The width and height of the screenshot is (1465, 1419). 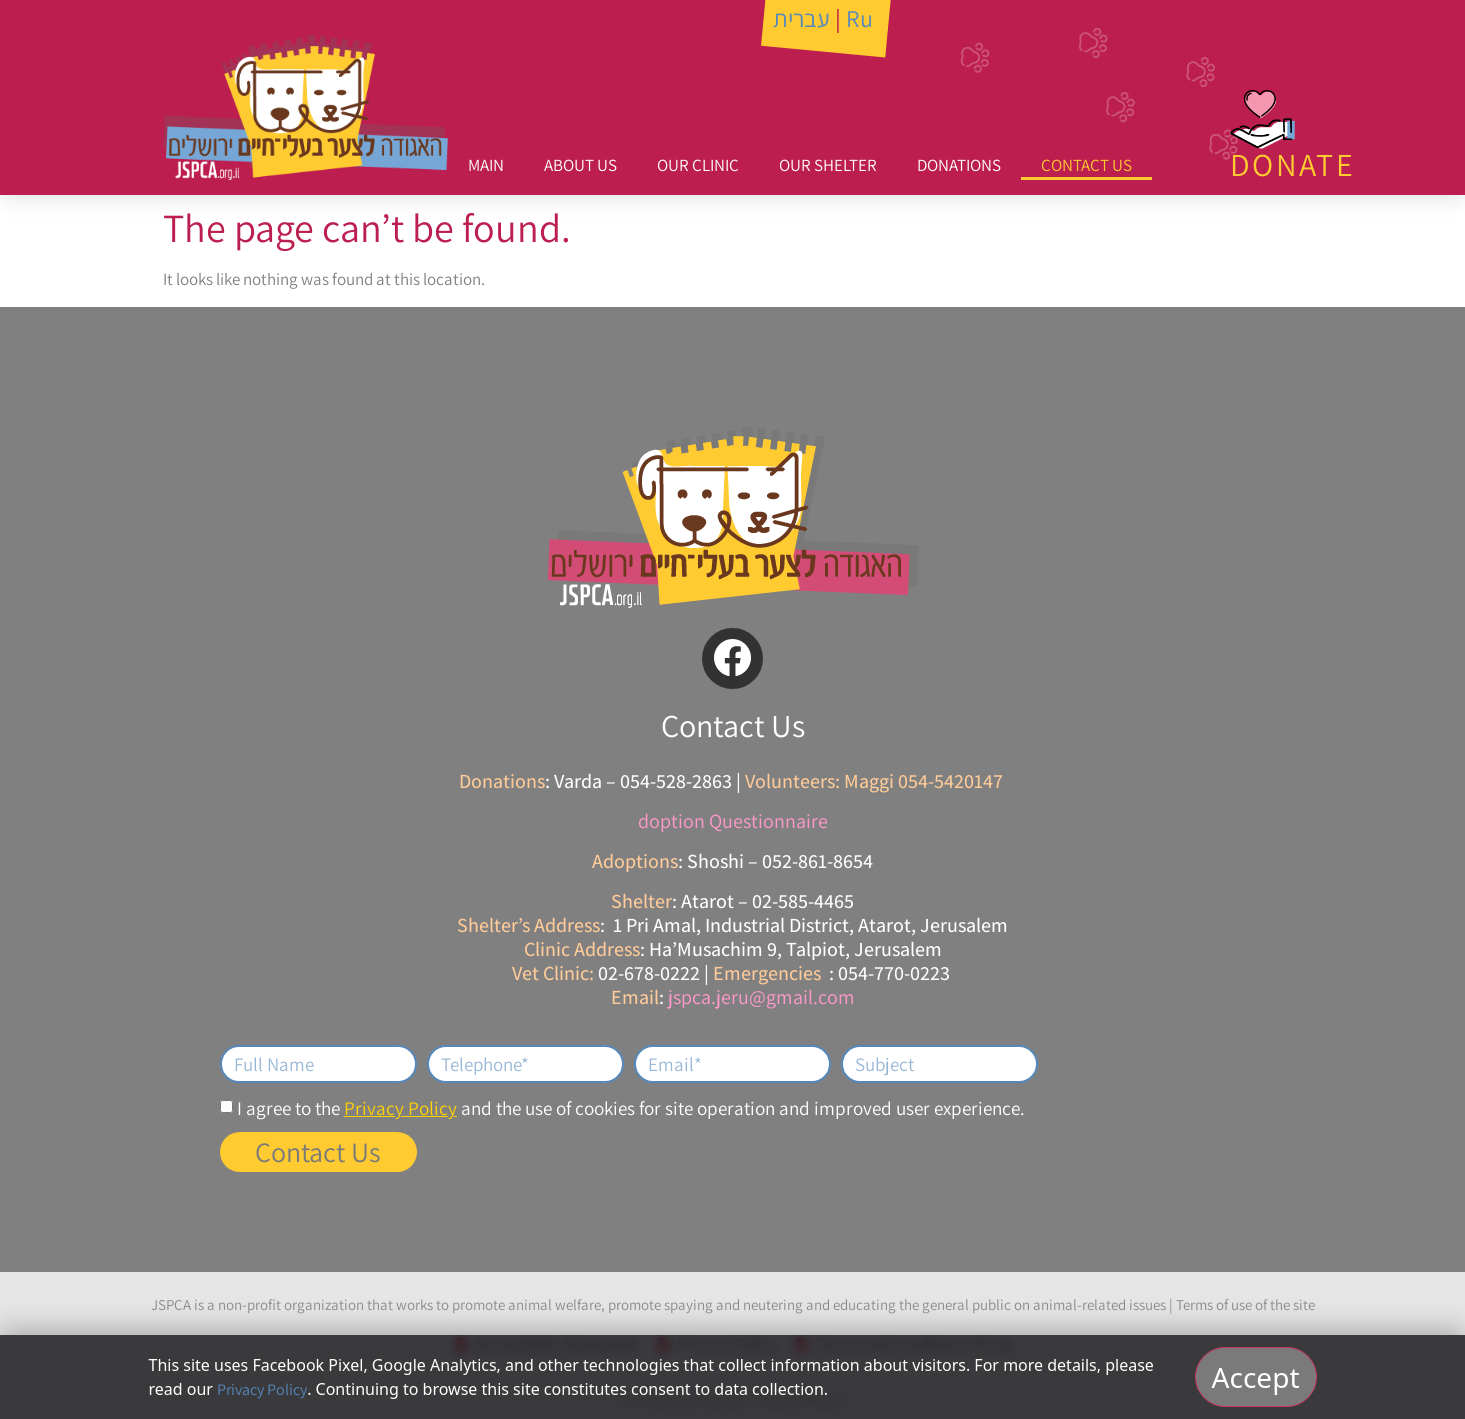 What do you see at coordinates (801, 18) in the screenshot?
I see `עברית` at bounding box center [801, 18].